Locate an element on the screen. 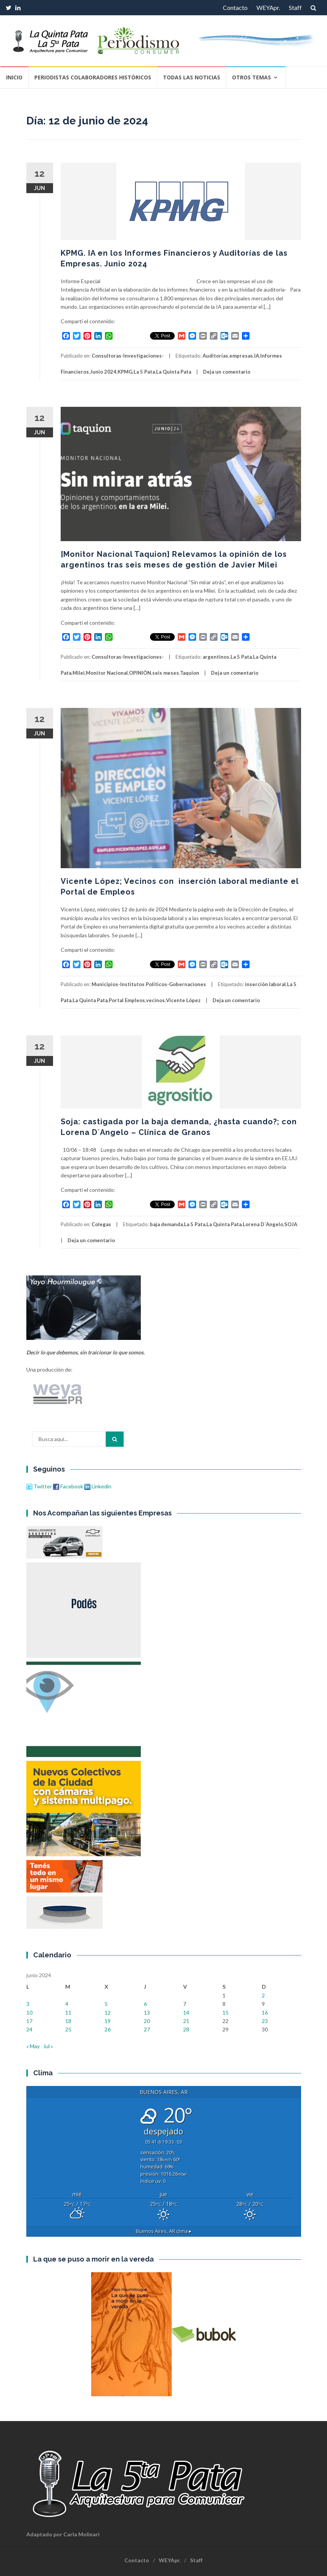 The height and width of the screenshot is (2576, 327). Taquion is located at coordinates (189, 673).